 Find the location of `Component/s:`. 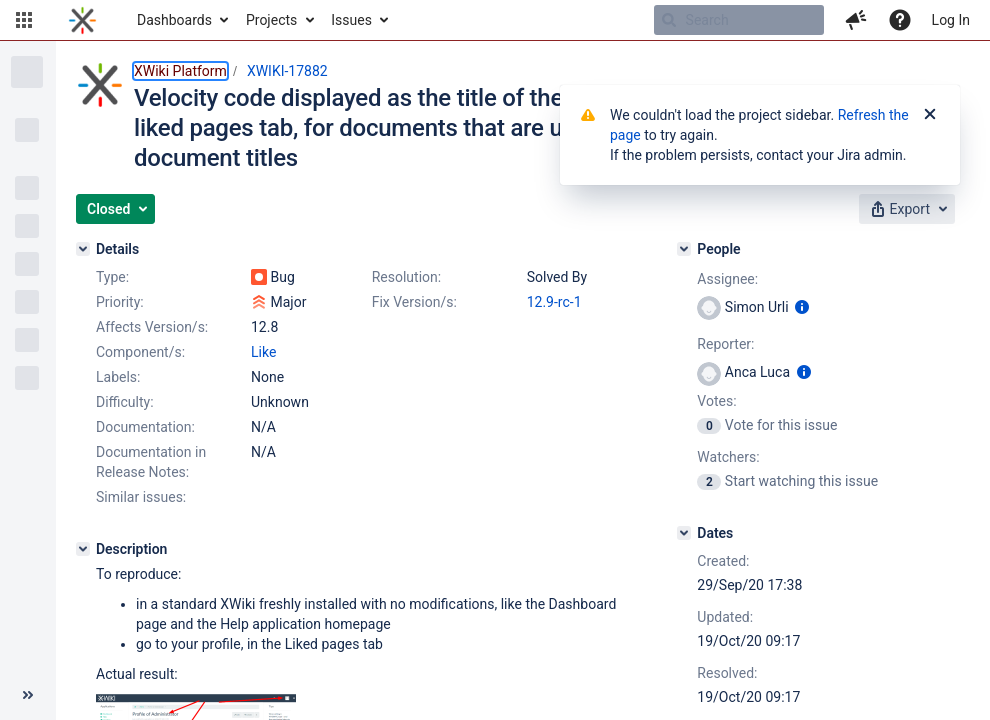

Component/s: is located at coordinates (140, 352).